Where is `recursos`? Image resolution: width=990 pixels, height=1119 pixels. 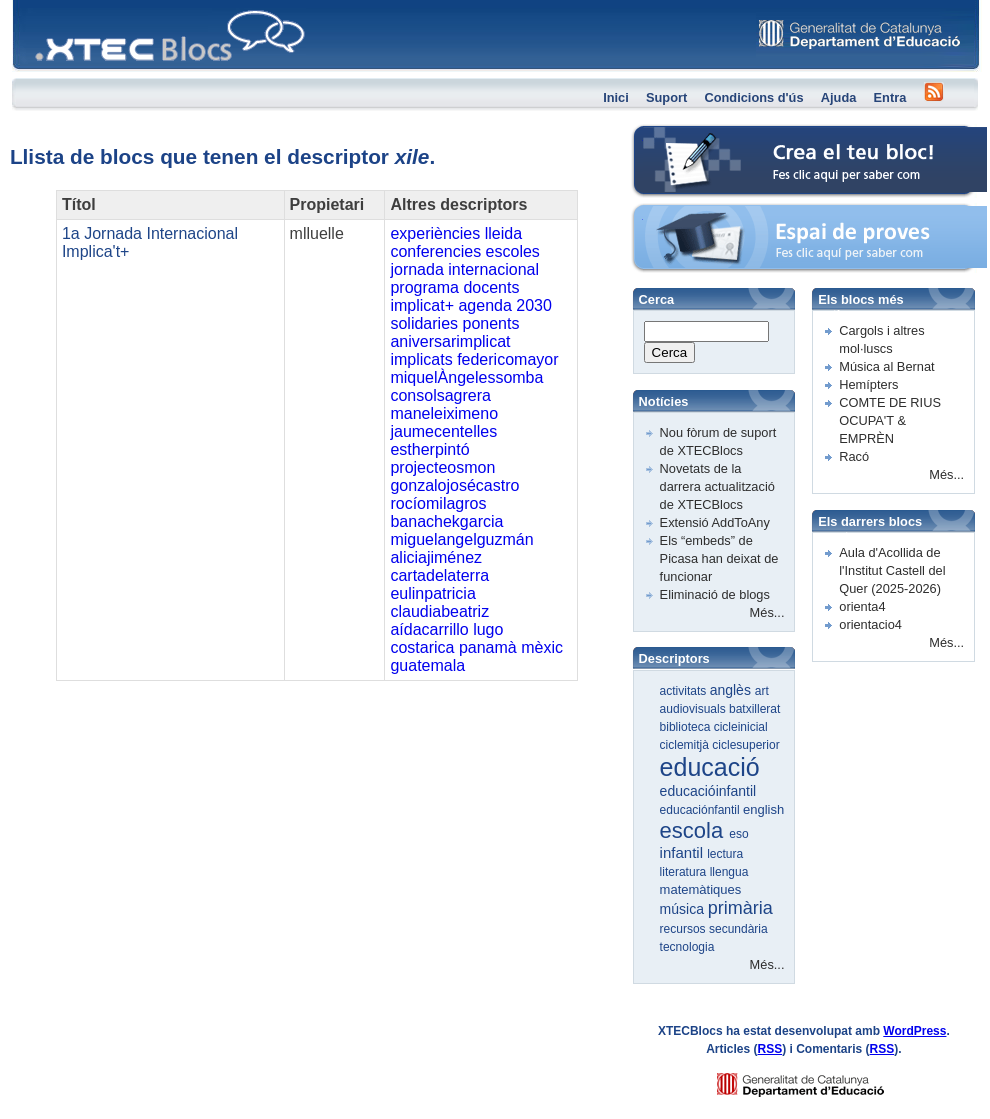 recursos is located at coordinates (684, 929).